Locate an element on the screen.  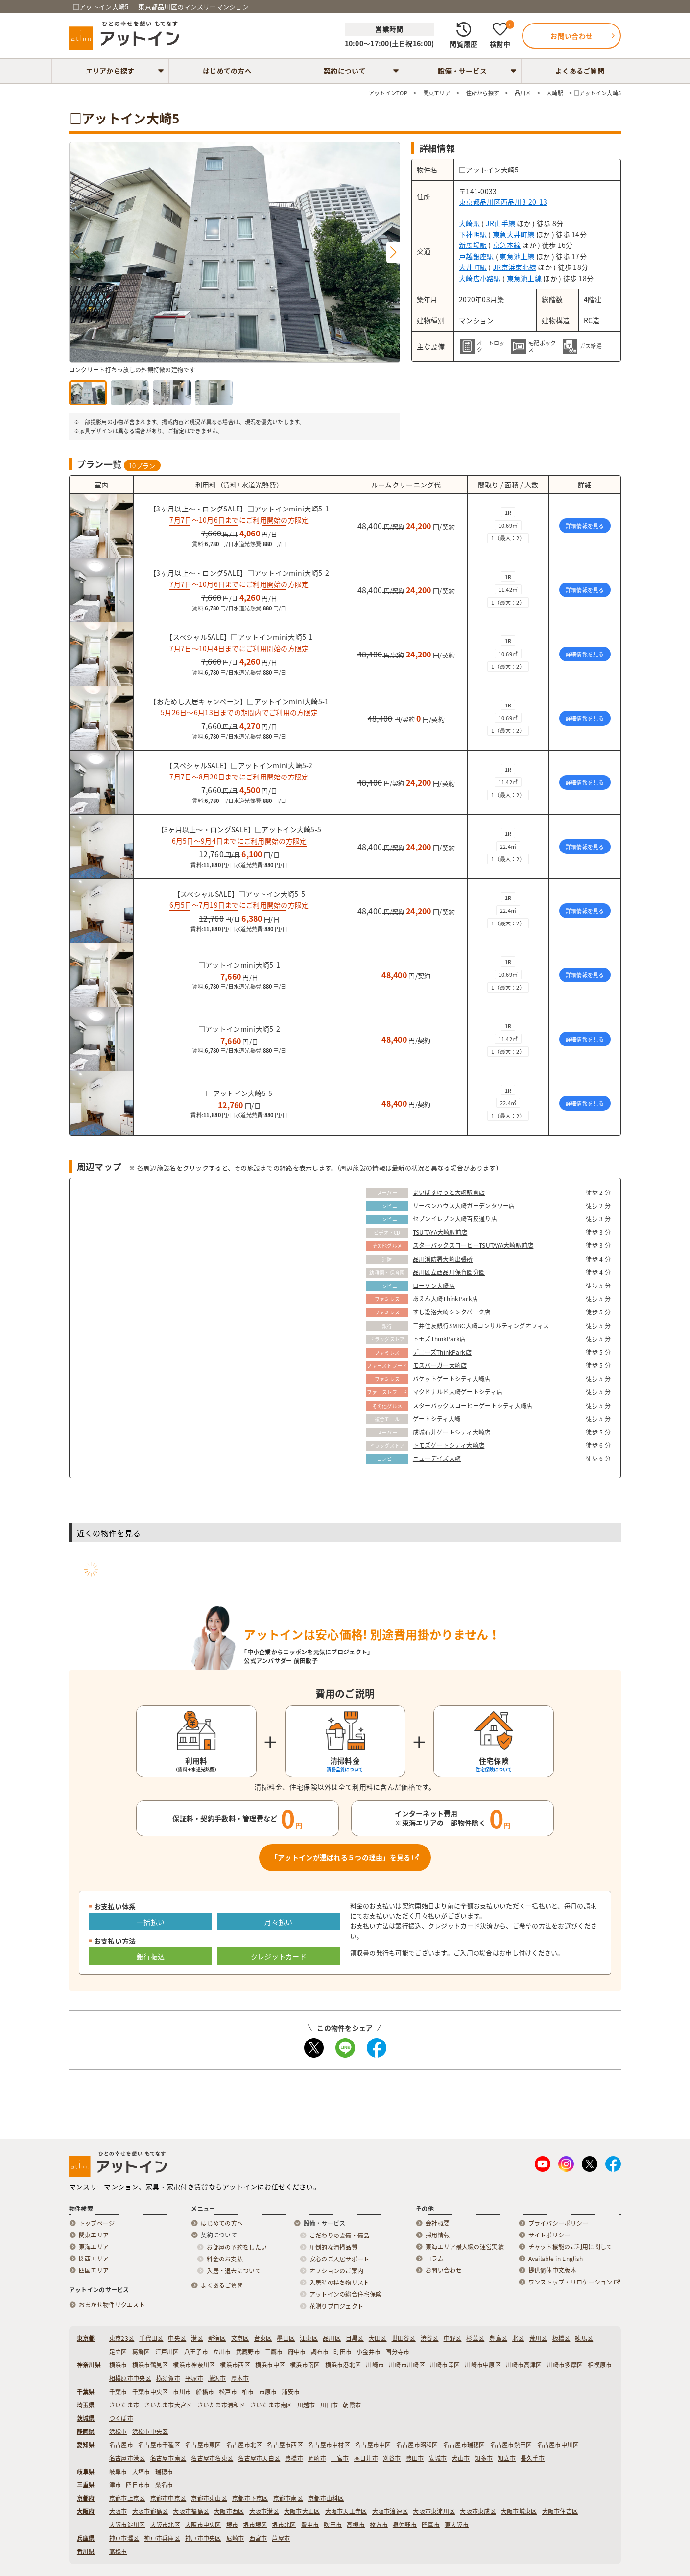
千代田区 is located at coordinates (151, 2338).